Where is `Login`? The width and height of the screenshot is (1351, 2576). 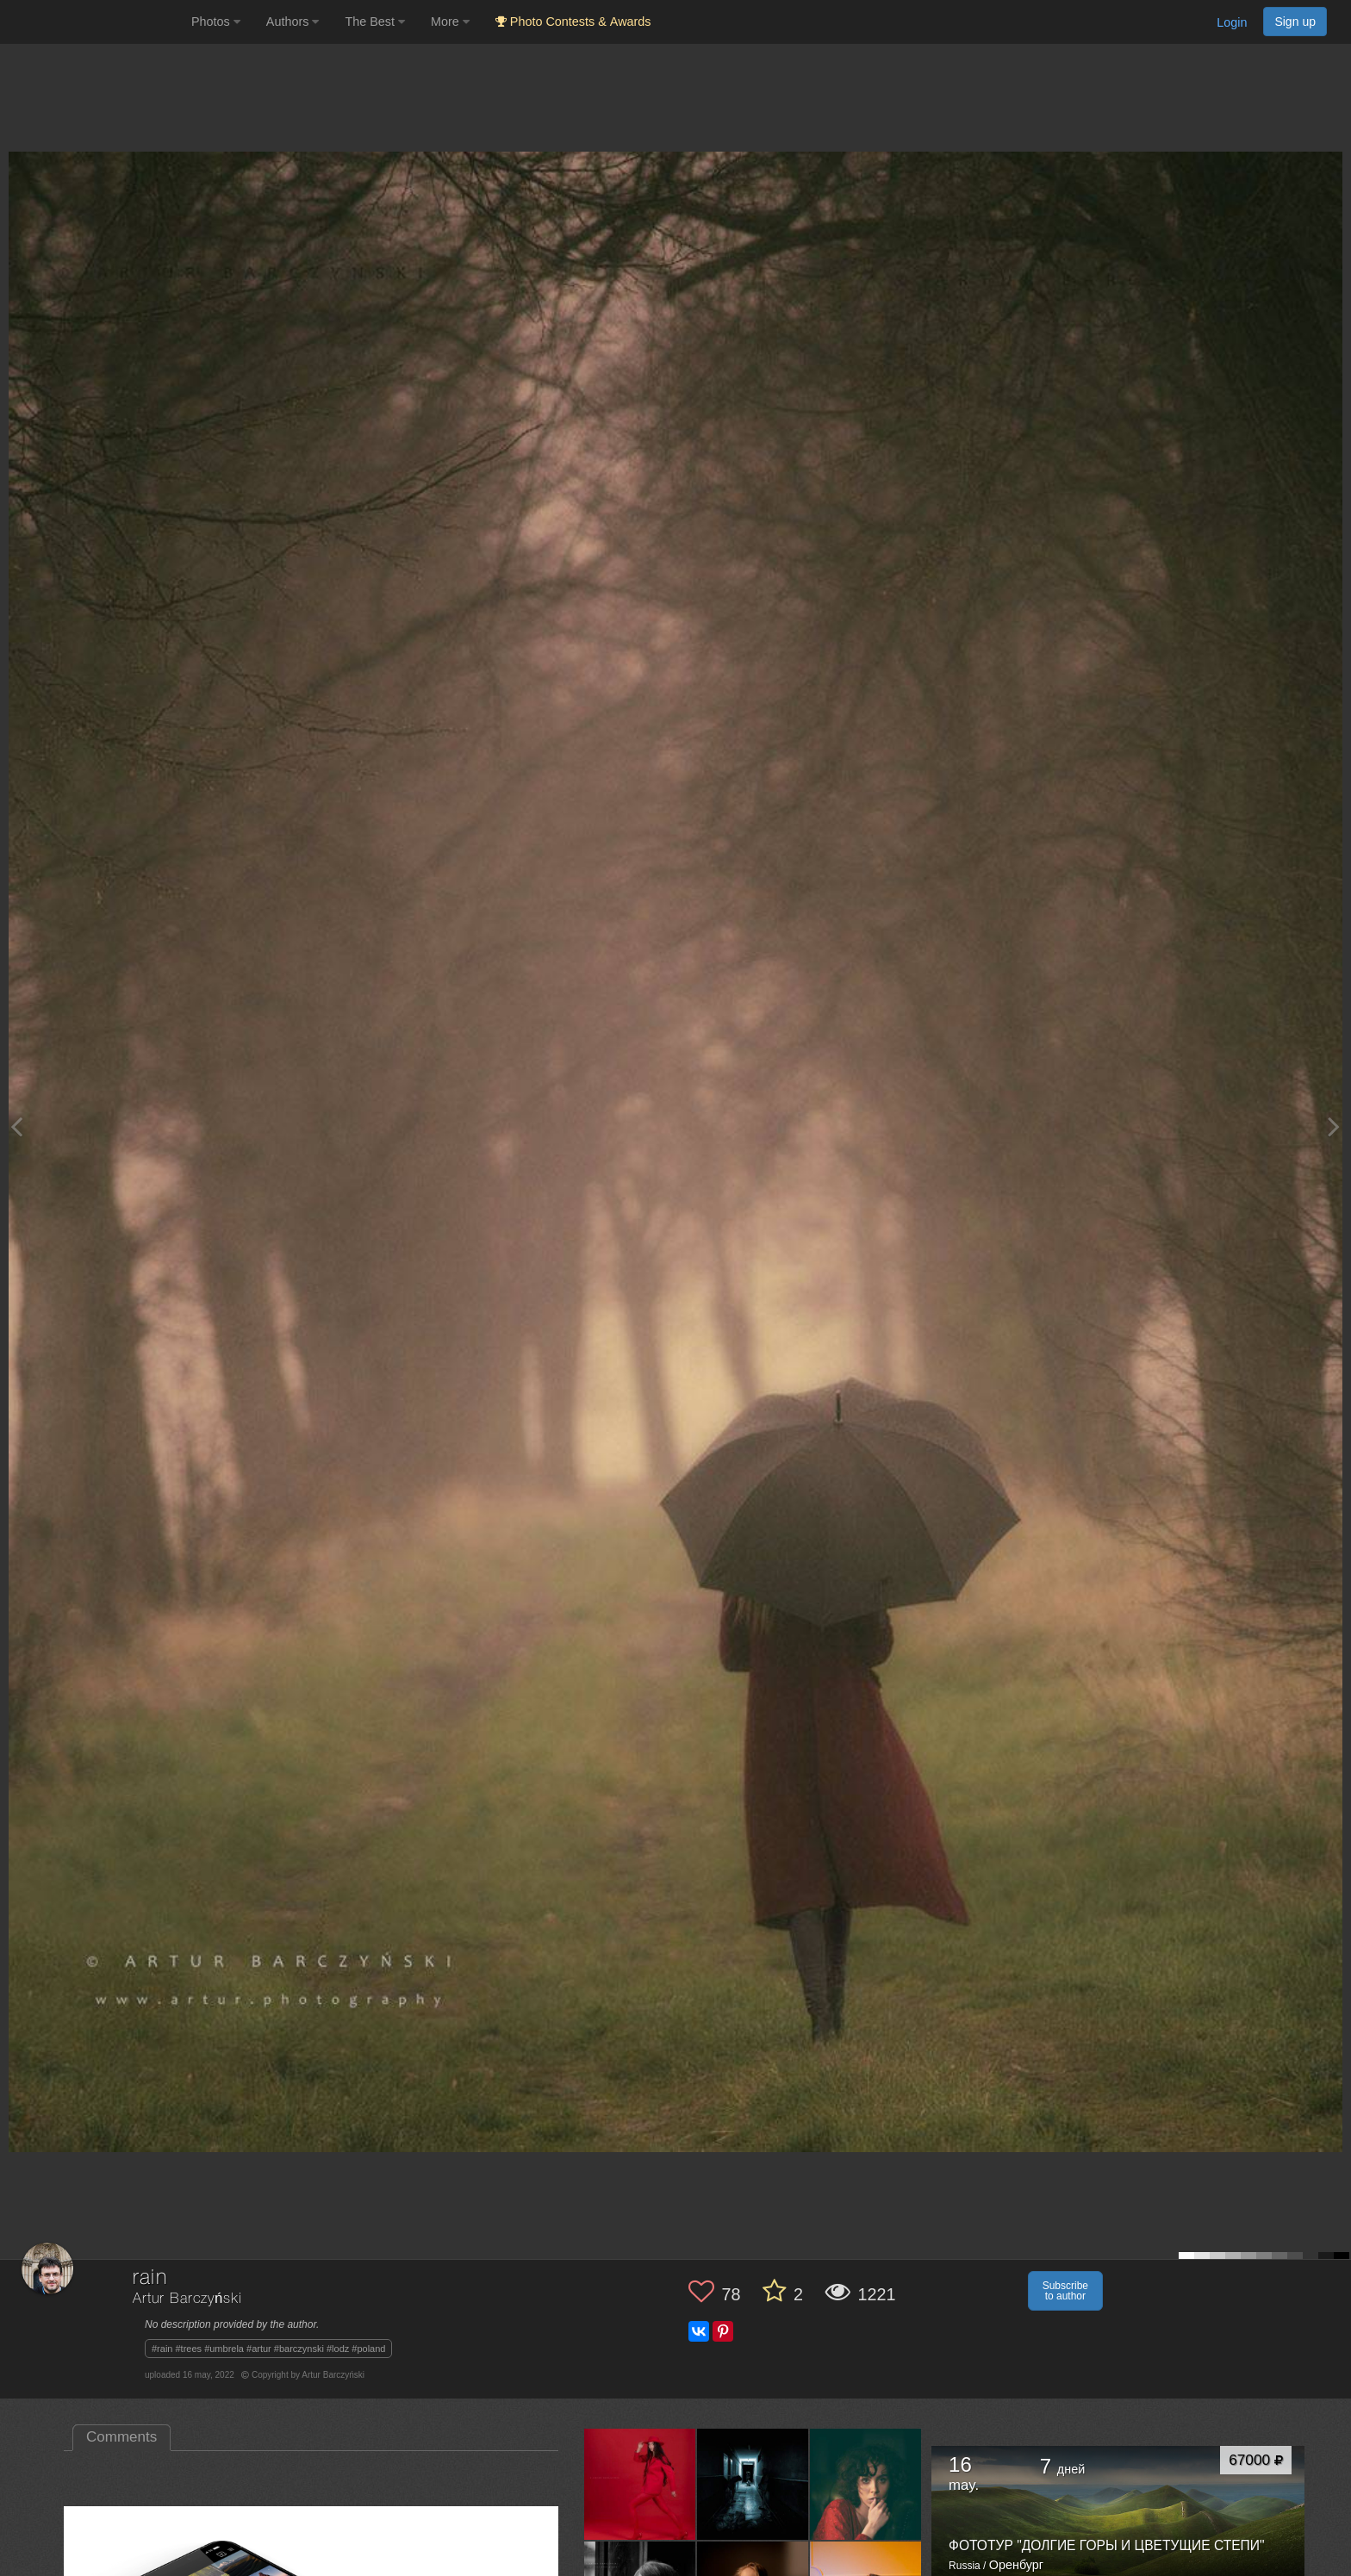 Login is located at coordinates (1232, 22).